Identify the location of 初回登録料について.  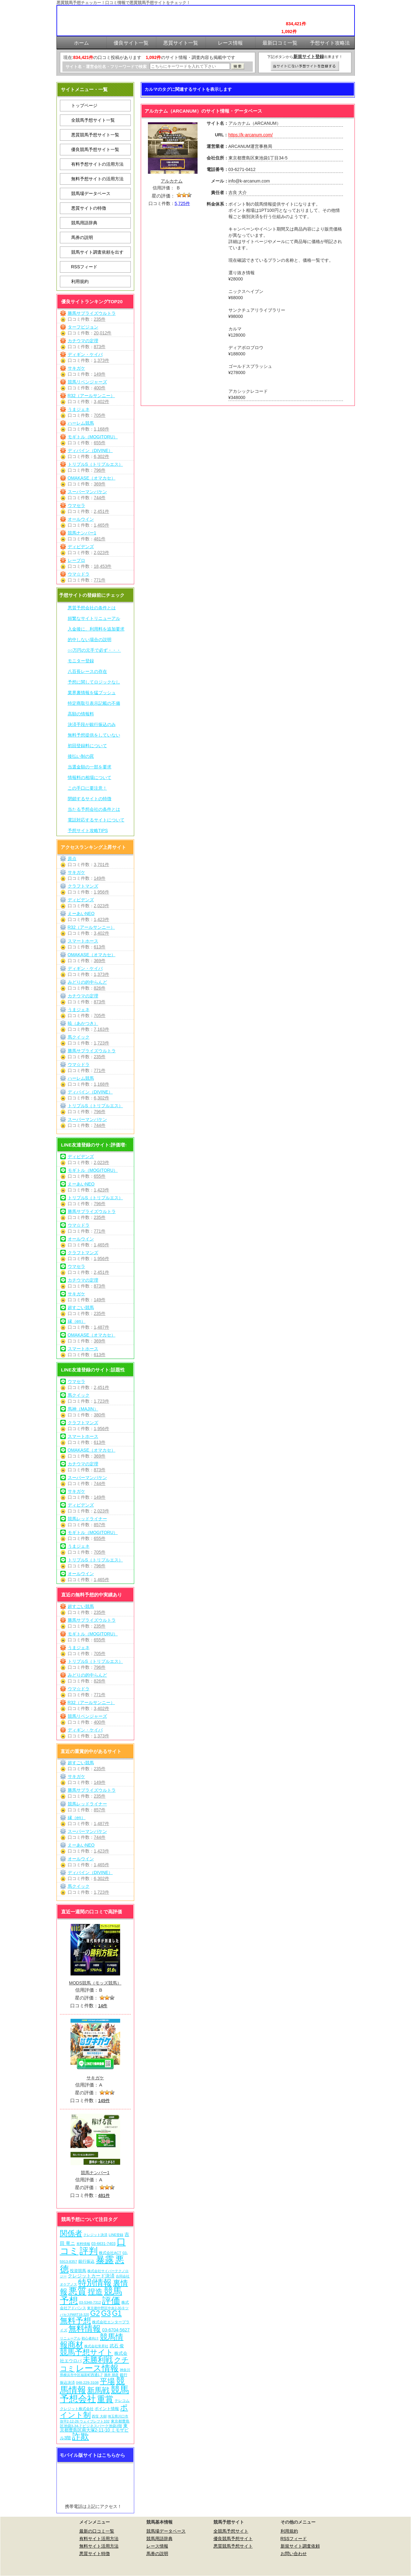
(87, 745).